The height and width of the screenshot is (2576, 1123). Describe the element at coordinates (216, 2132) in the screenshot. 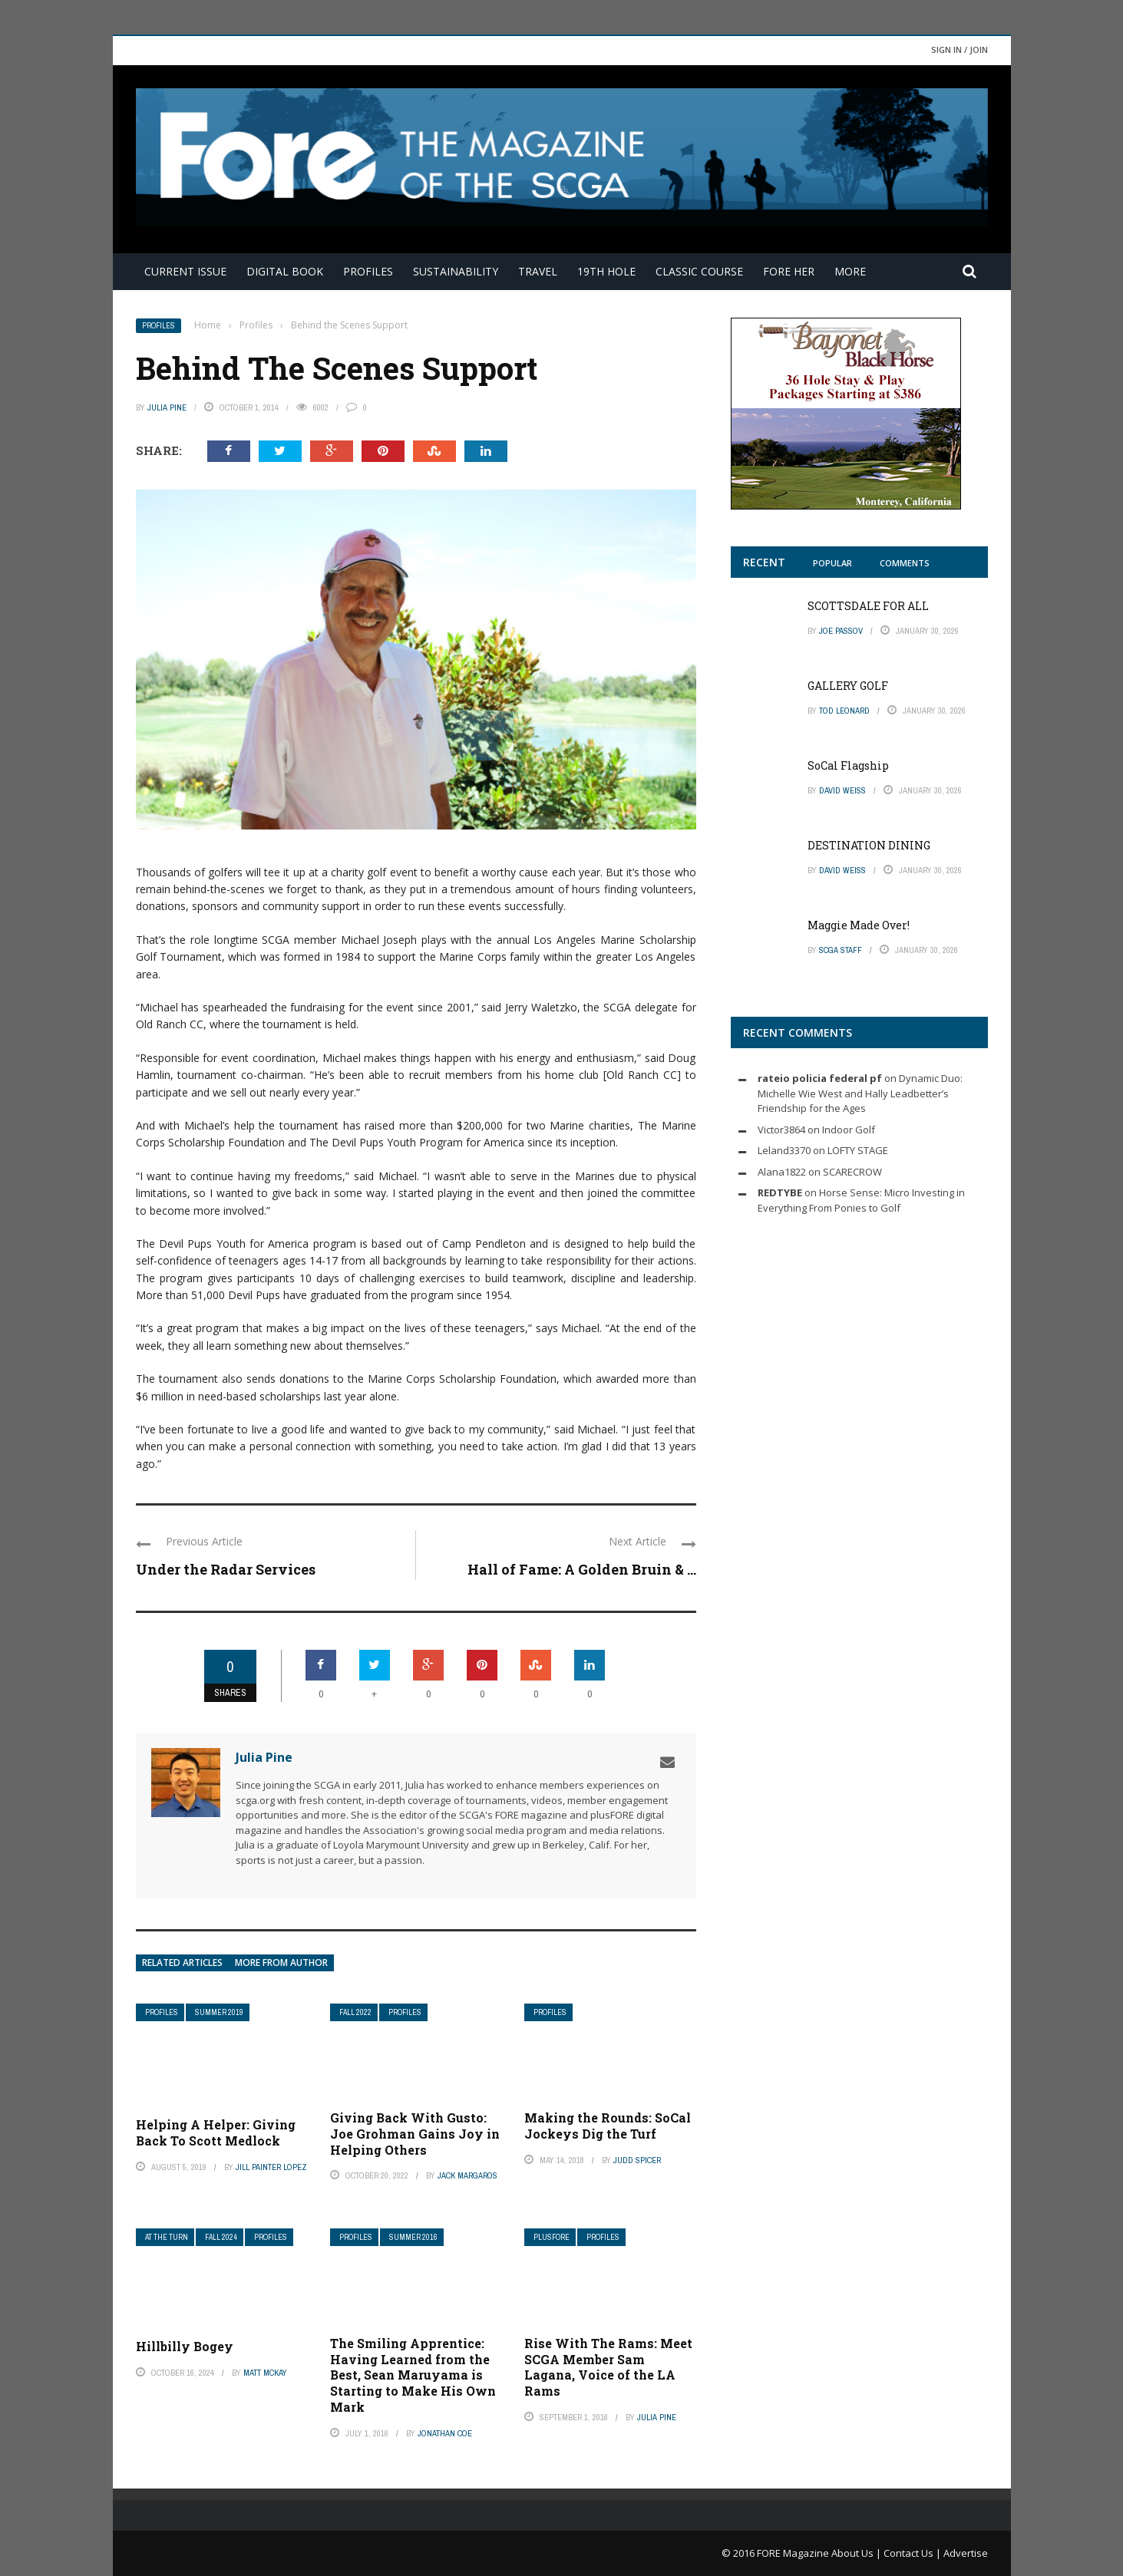

I see `Helping A Helper: Giving Back To Scott Medlock` at that location.